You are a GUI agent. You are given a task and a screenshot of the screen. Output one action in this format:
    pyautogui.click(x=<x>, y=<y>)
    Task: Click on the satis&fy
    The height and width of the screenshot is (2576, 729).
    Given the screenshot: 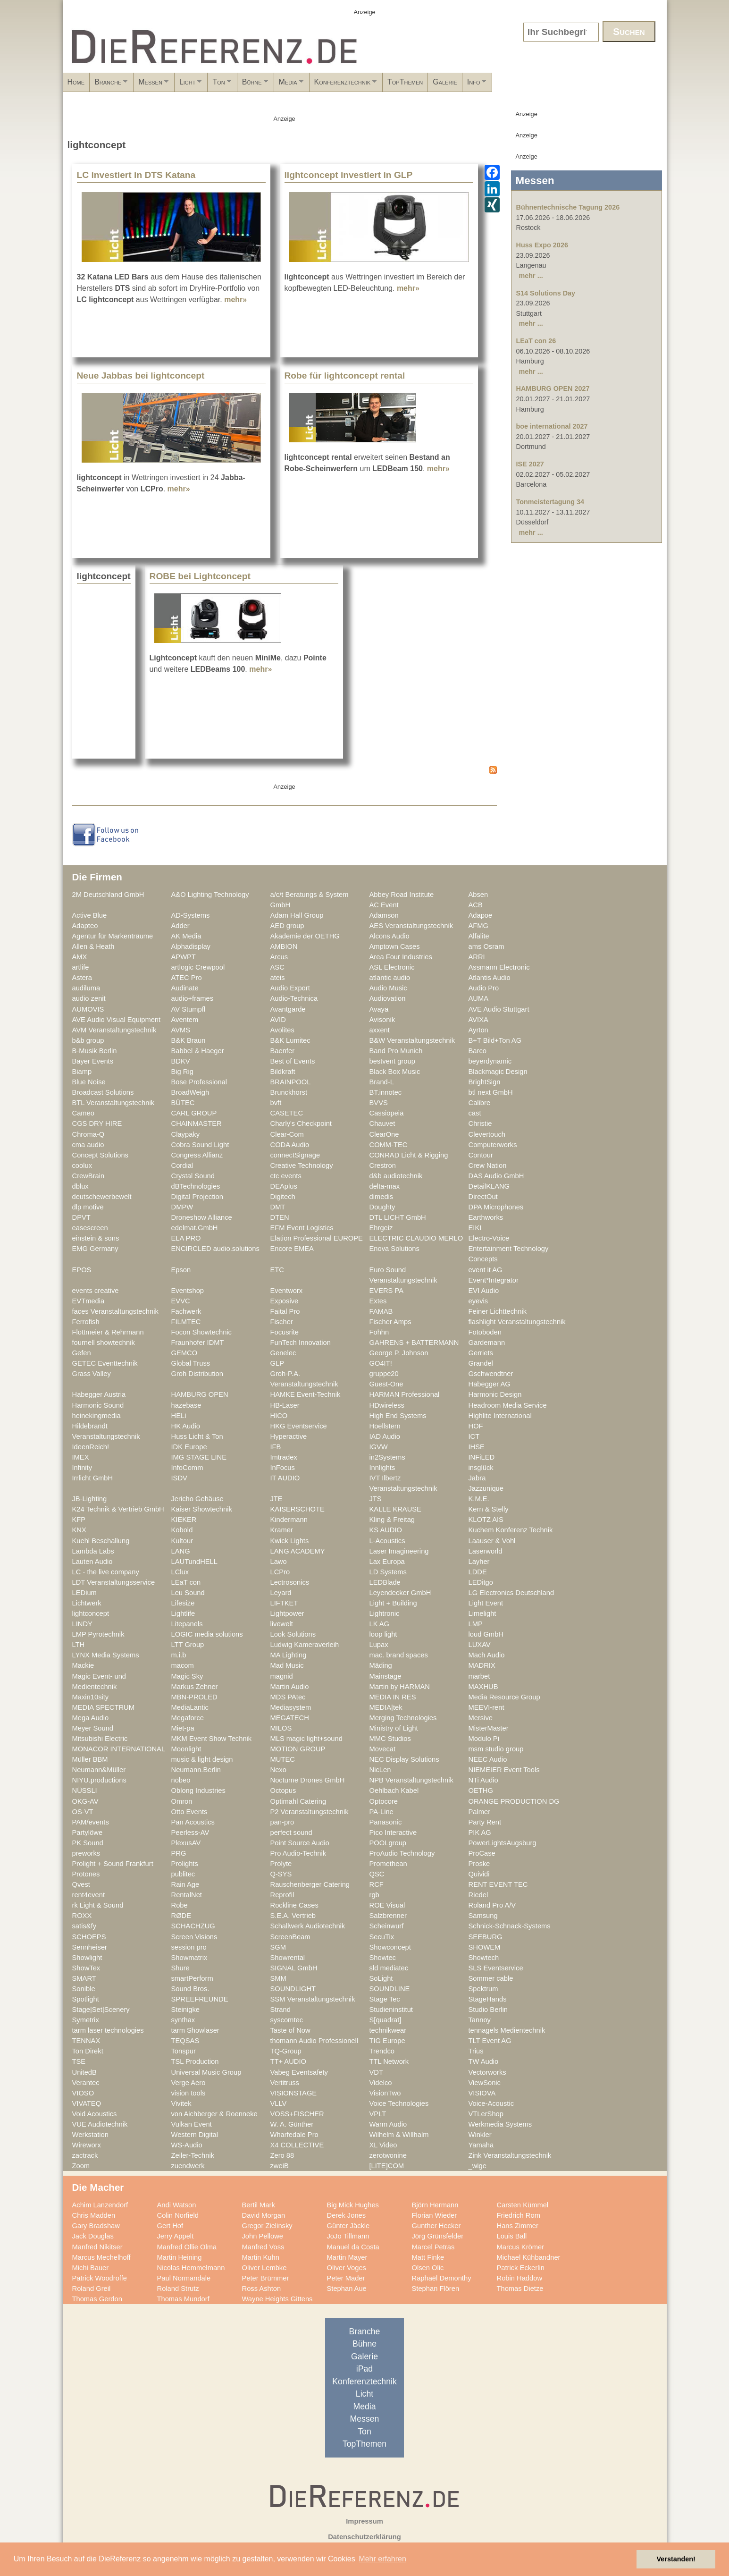 What is the action you would take?
    pyautogui.click(x=84, y=1926)
    